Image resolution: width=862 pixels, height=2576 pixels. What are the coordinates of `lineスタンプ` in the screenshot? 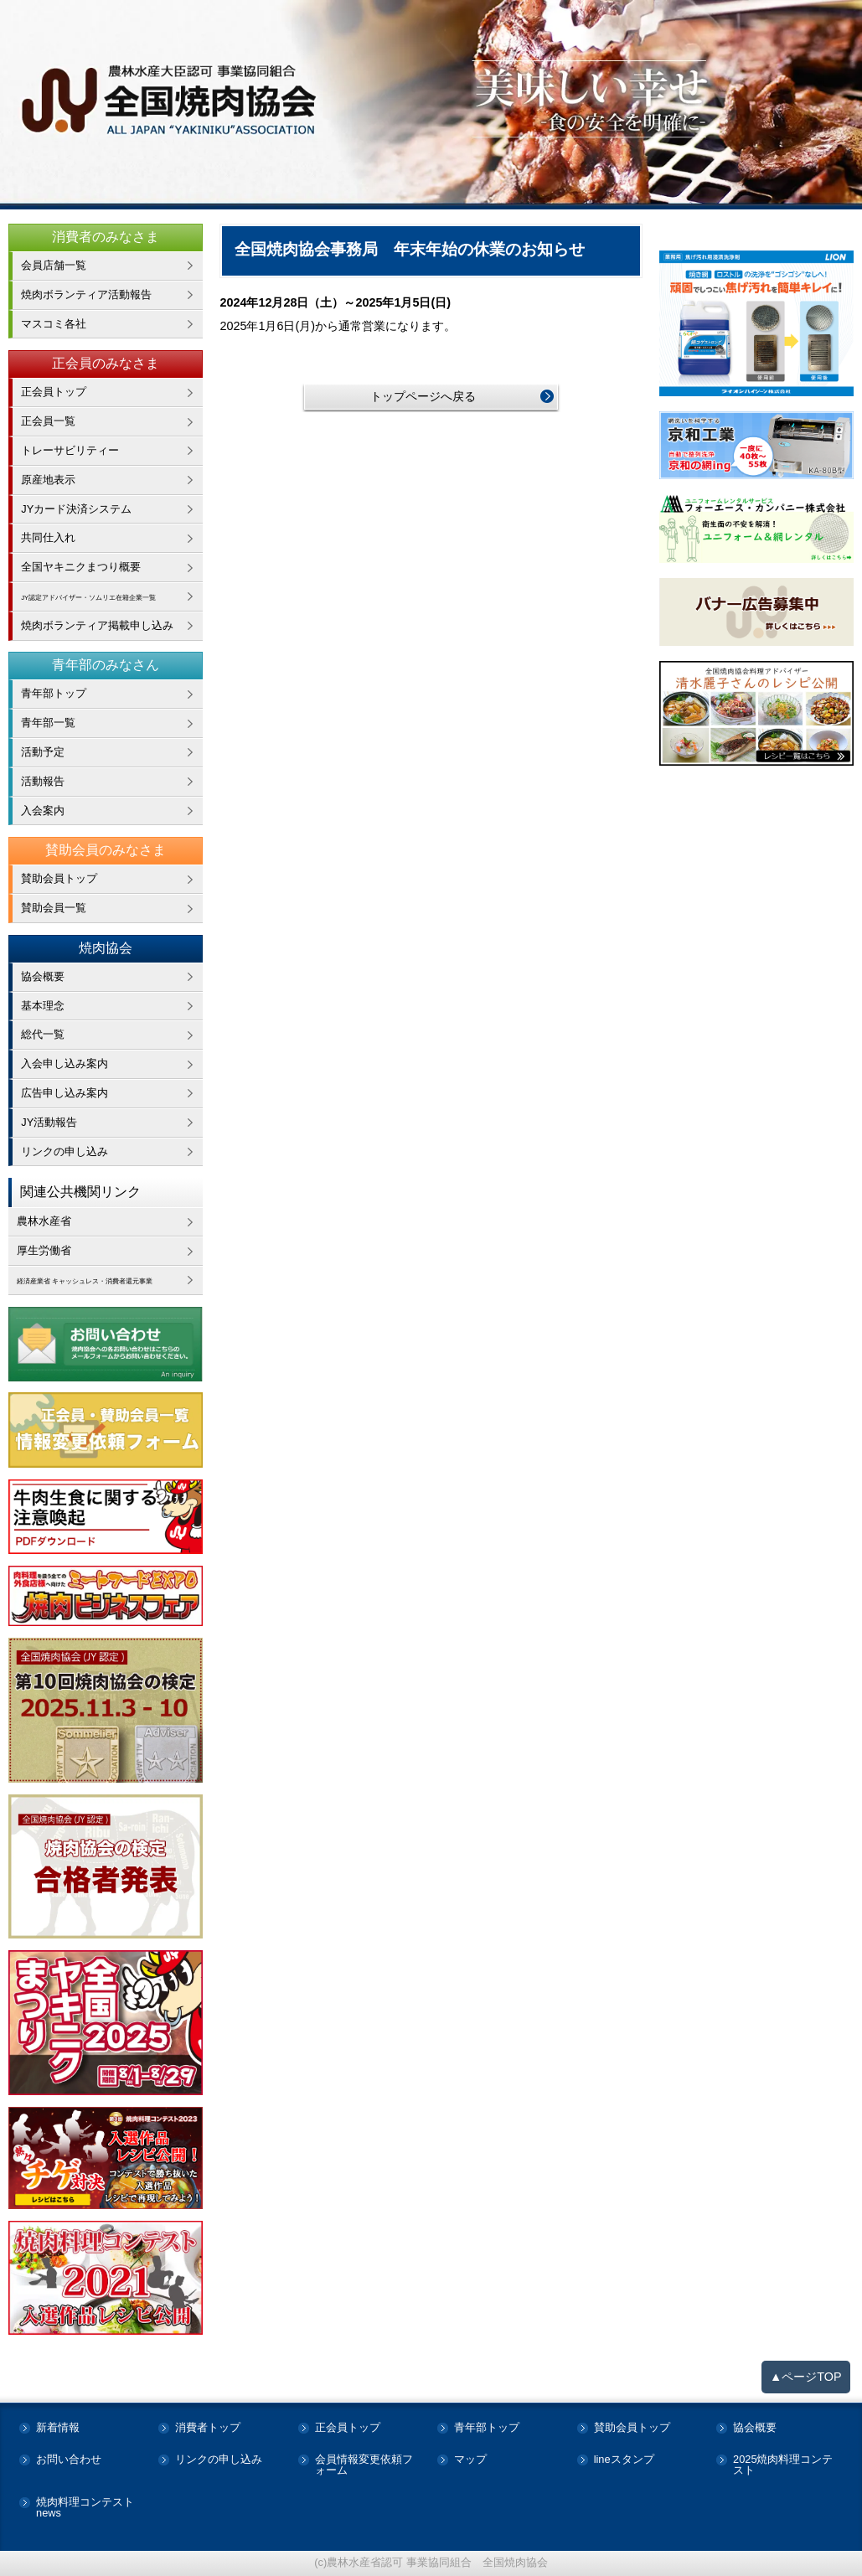 It's located at (624, 2460).